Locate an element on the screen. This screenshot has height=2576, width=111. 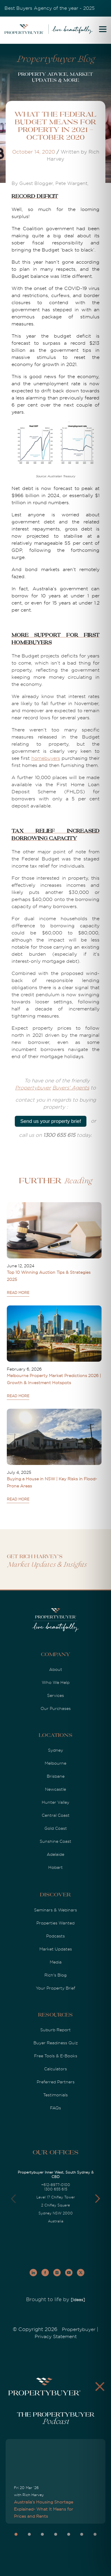
Brisbane is located at coordinates (56, 1776).